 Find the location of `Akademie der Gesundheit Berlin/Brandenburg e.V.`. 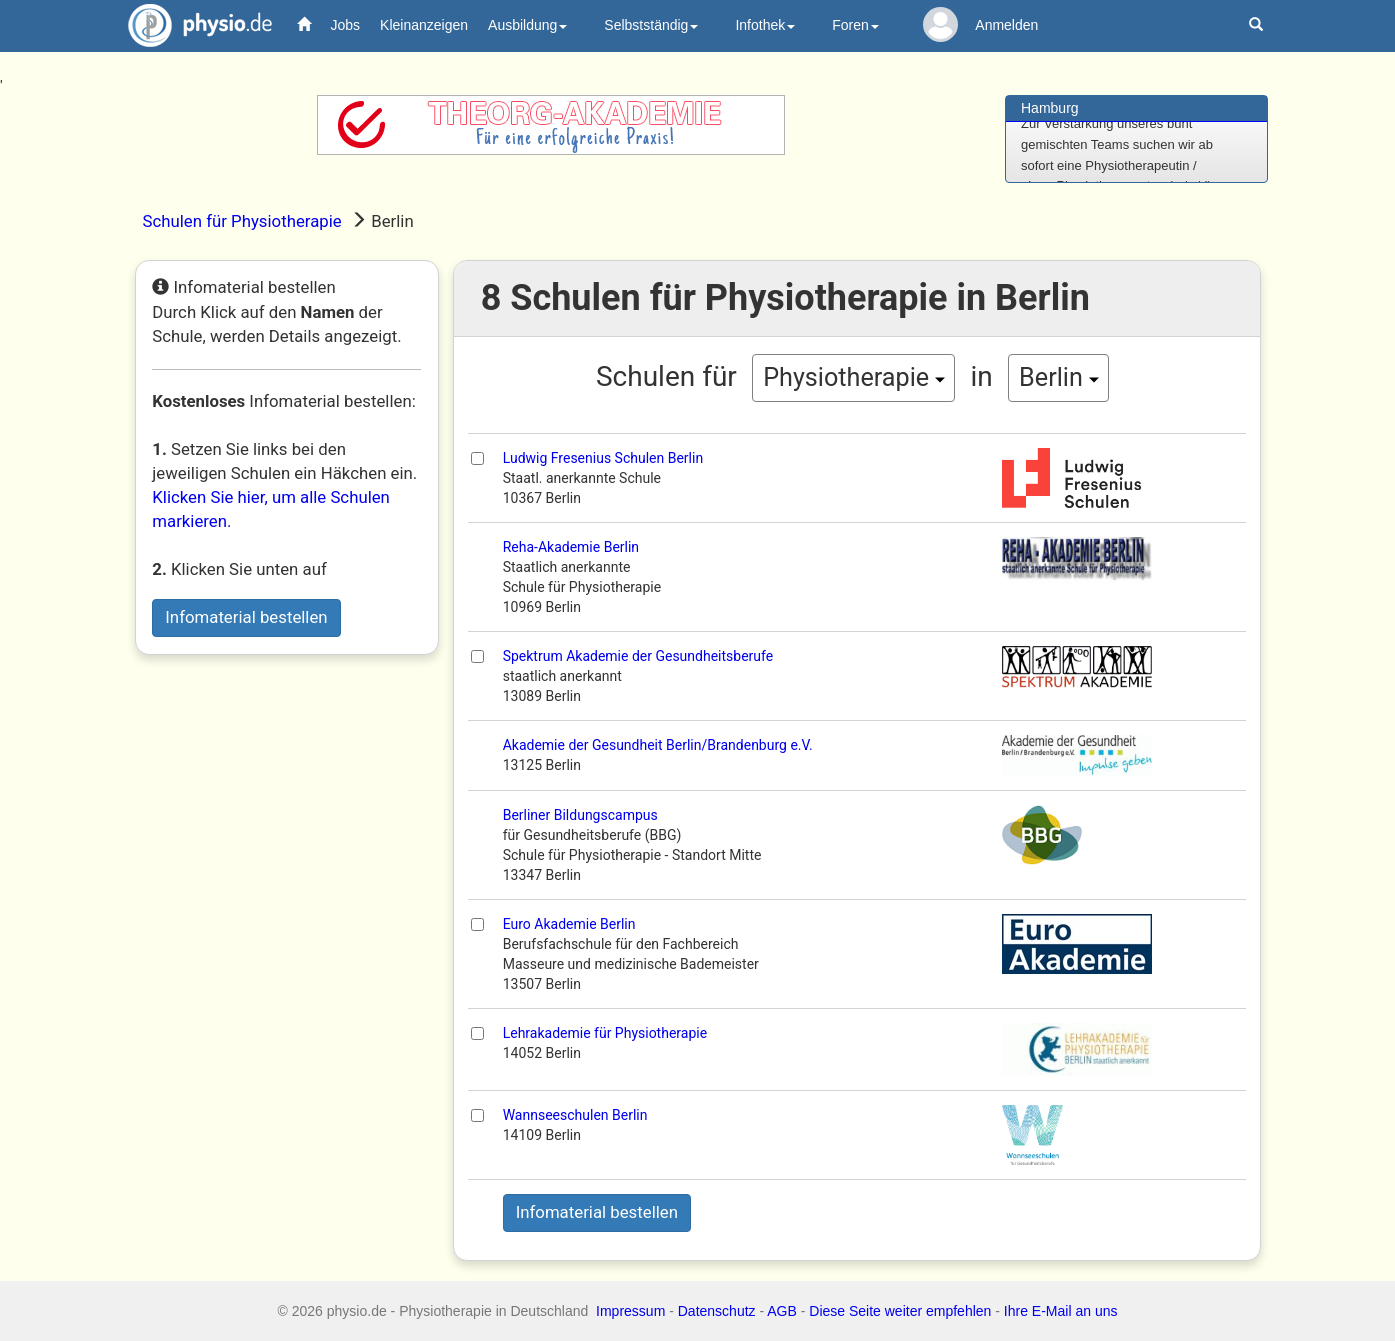

Akademie der Gesundheit Berlin/Brandenburg e.V. is located at coordinates (658, 745).